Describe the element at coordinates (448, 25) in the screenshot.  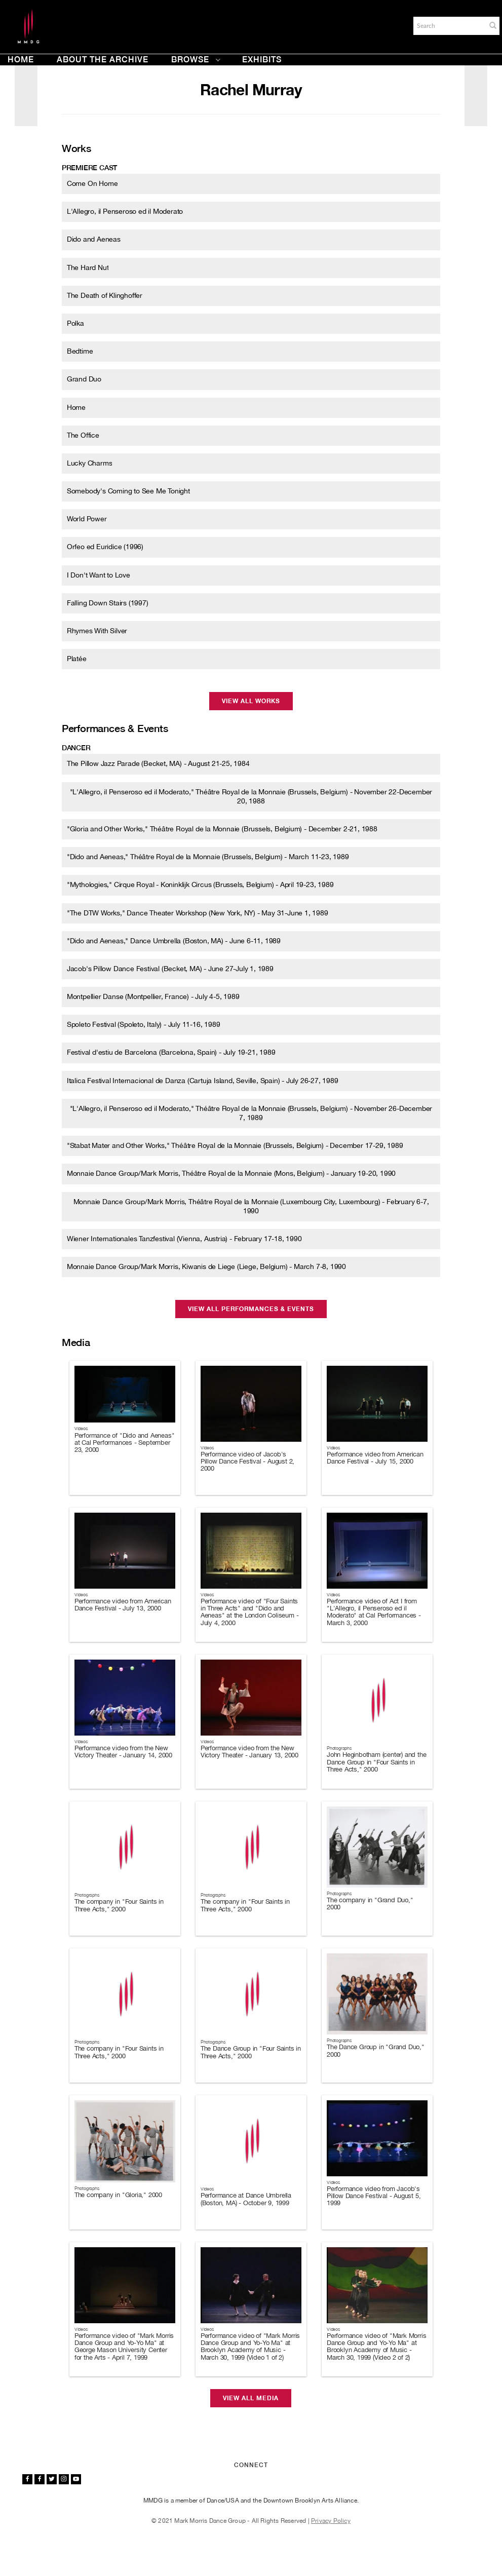
I see `[Search]` at that location.